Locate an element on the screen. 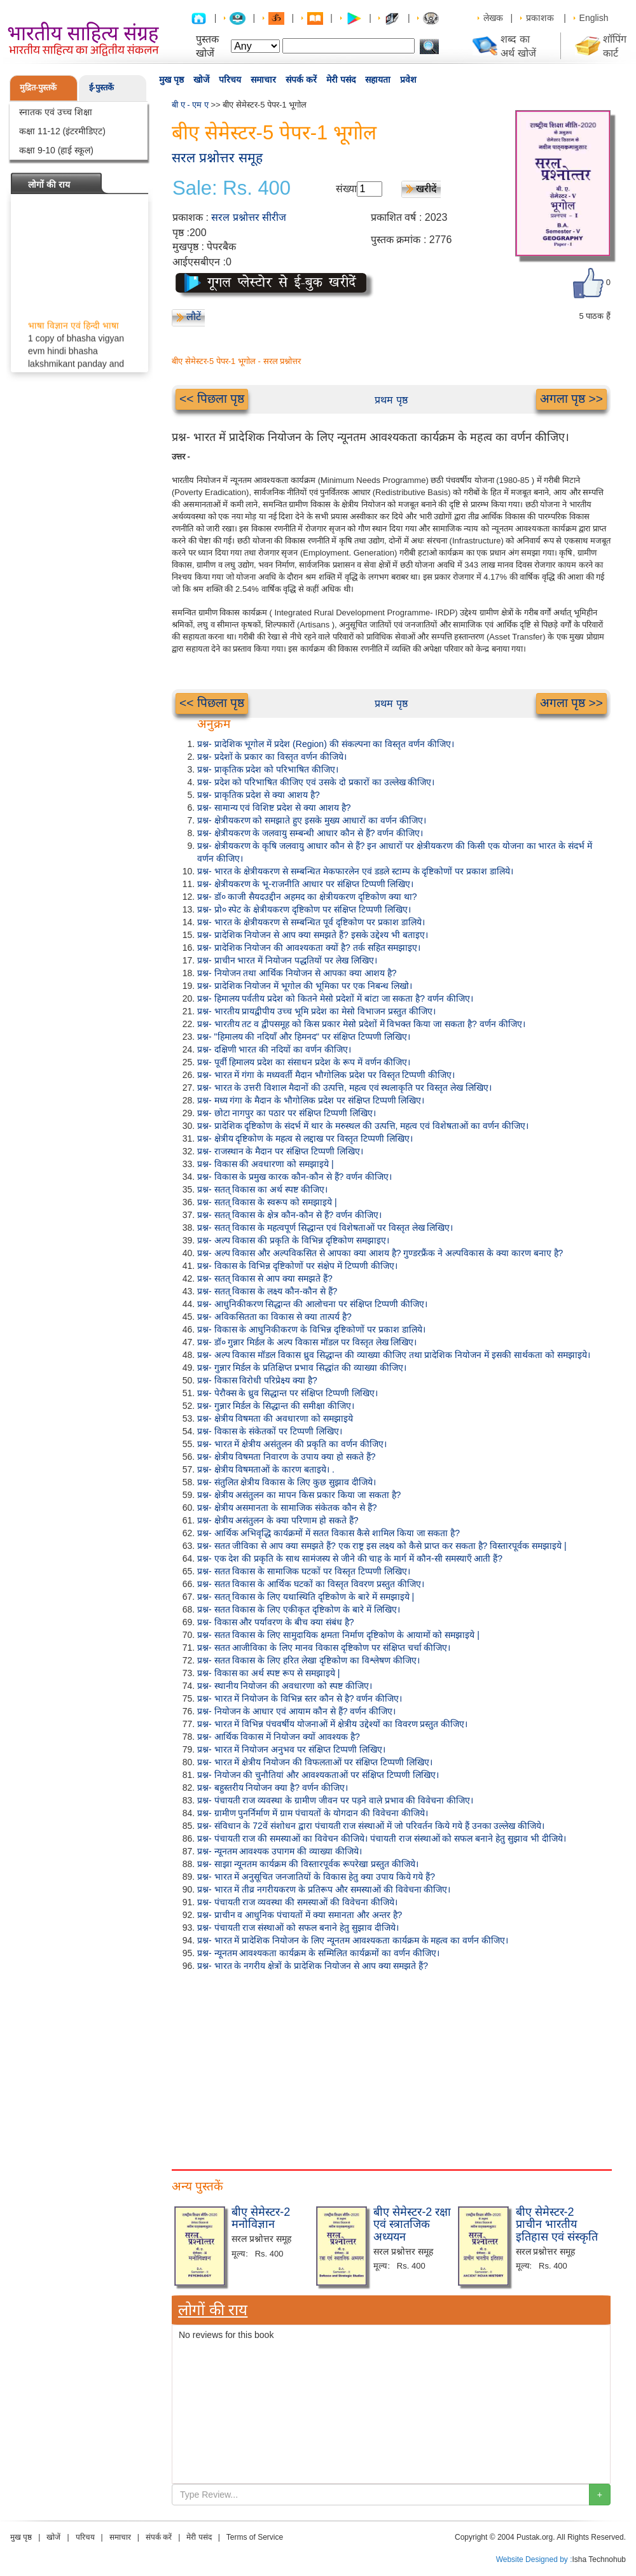 This screenshot has height=2576, width=636. प्रश्न- प्रादेशिक भूगोल में प्रदेश (Region) की संकल्पना का विस्तृत वर्णन कीजिए। is located at coordinates (325, 744).